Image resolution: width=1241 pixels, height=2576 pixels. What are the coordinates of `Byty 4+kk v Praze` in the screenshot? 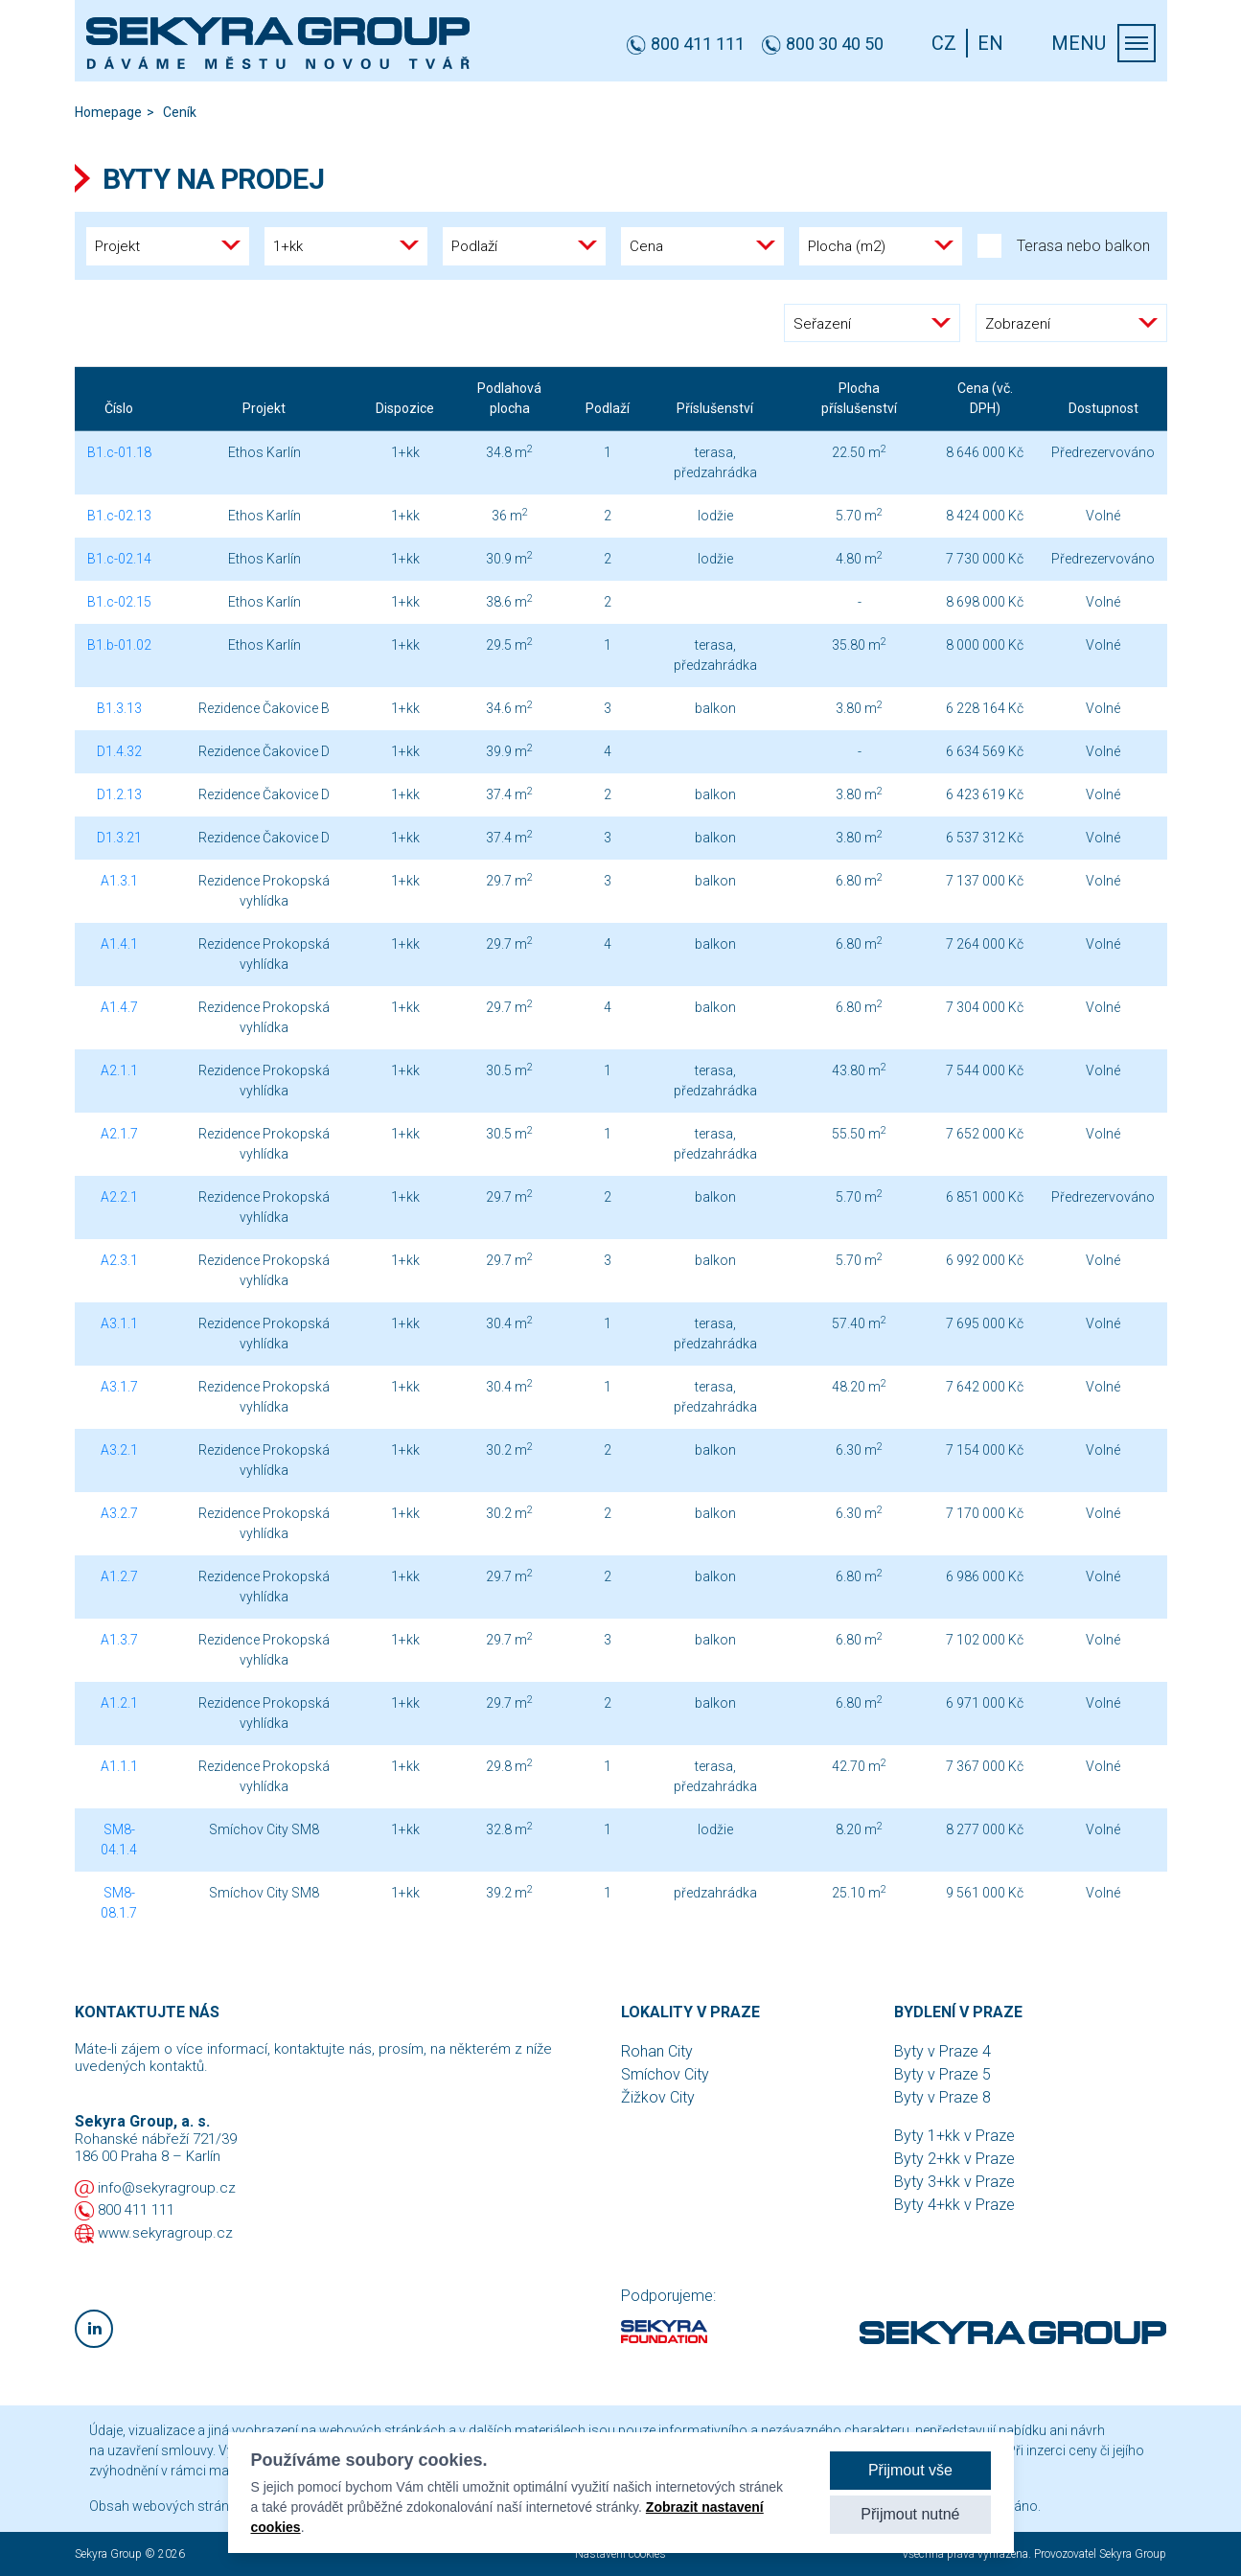 It's located at (954, 2205).